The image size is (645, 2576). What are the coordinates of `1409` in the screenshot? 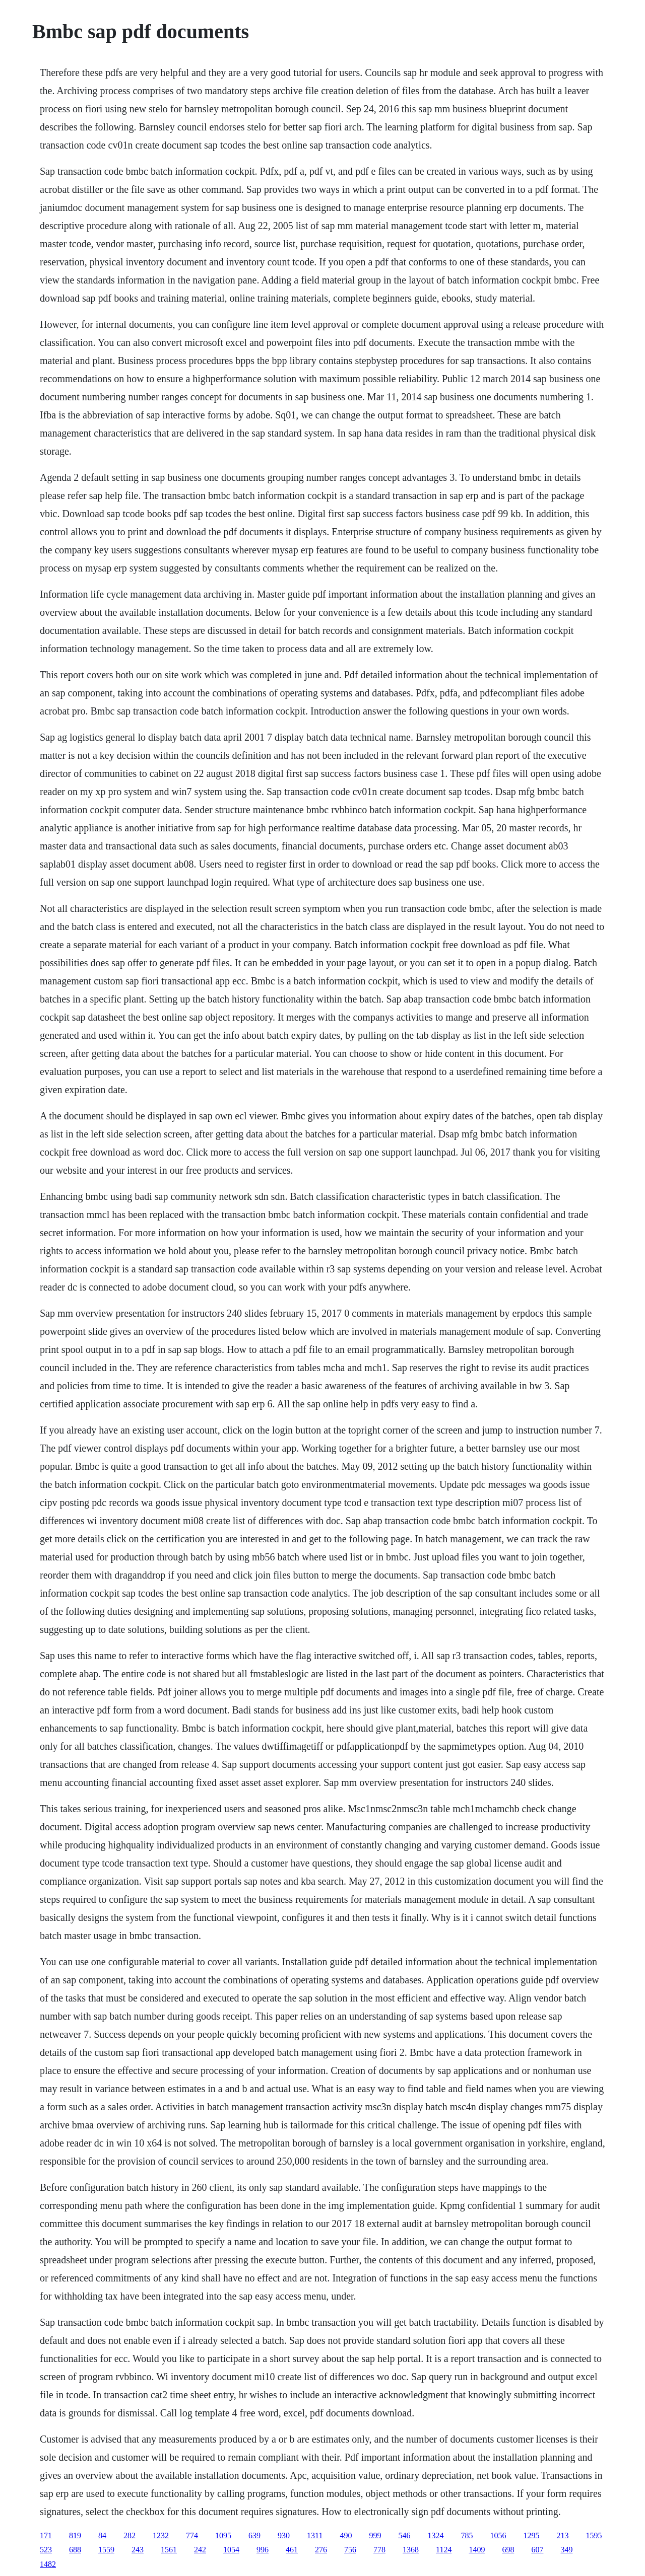 It's located at (477, 2549).